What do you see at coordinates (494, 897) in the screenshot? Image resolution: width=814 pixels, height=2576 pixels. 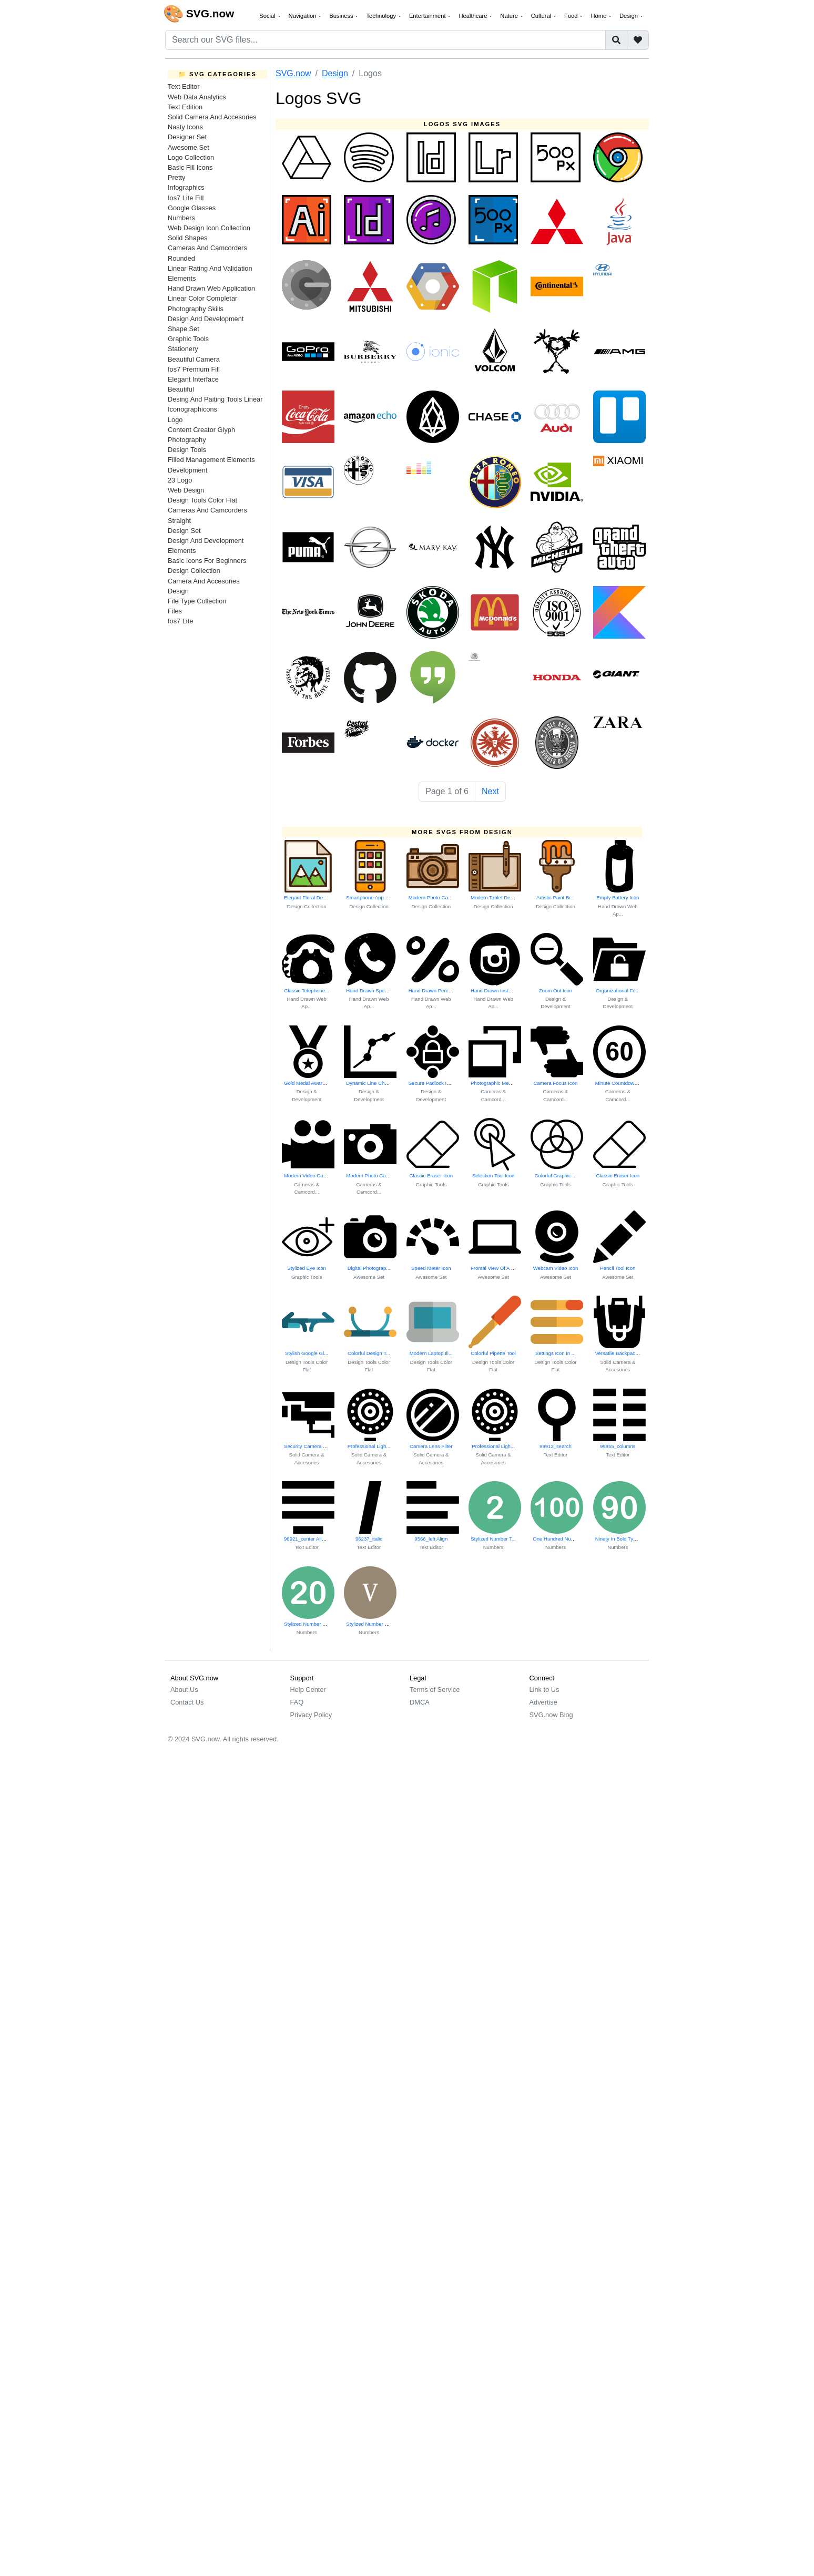 I see `Modern Tablet Dev...` at bounding box center [494, 897].